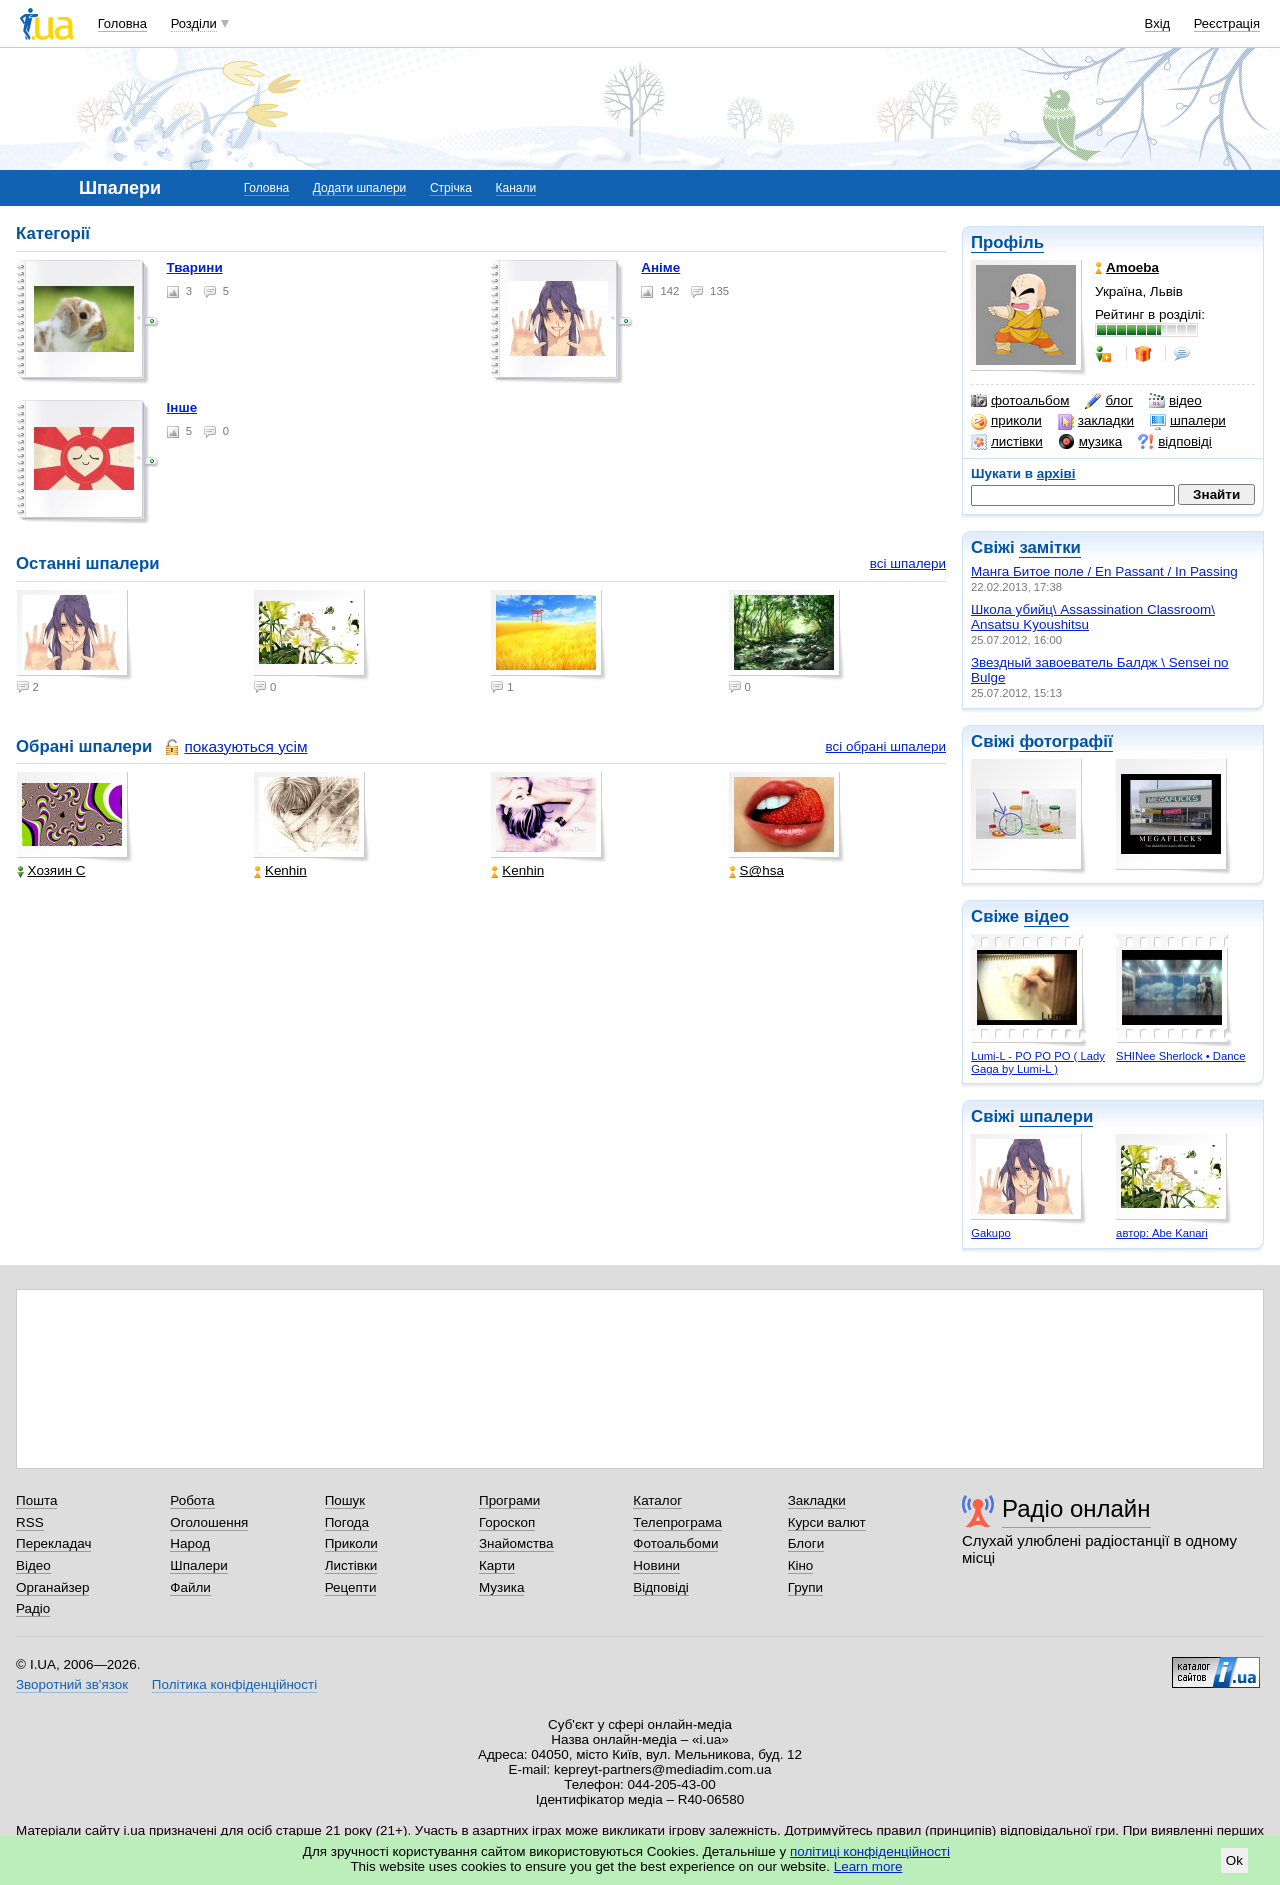 Image resolution: width=1280 pixels, height=1885 pixels. Describe the element at coordinates (351, 1587) in the screenshot. I see `Рецепти` at that location.